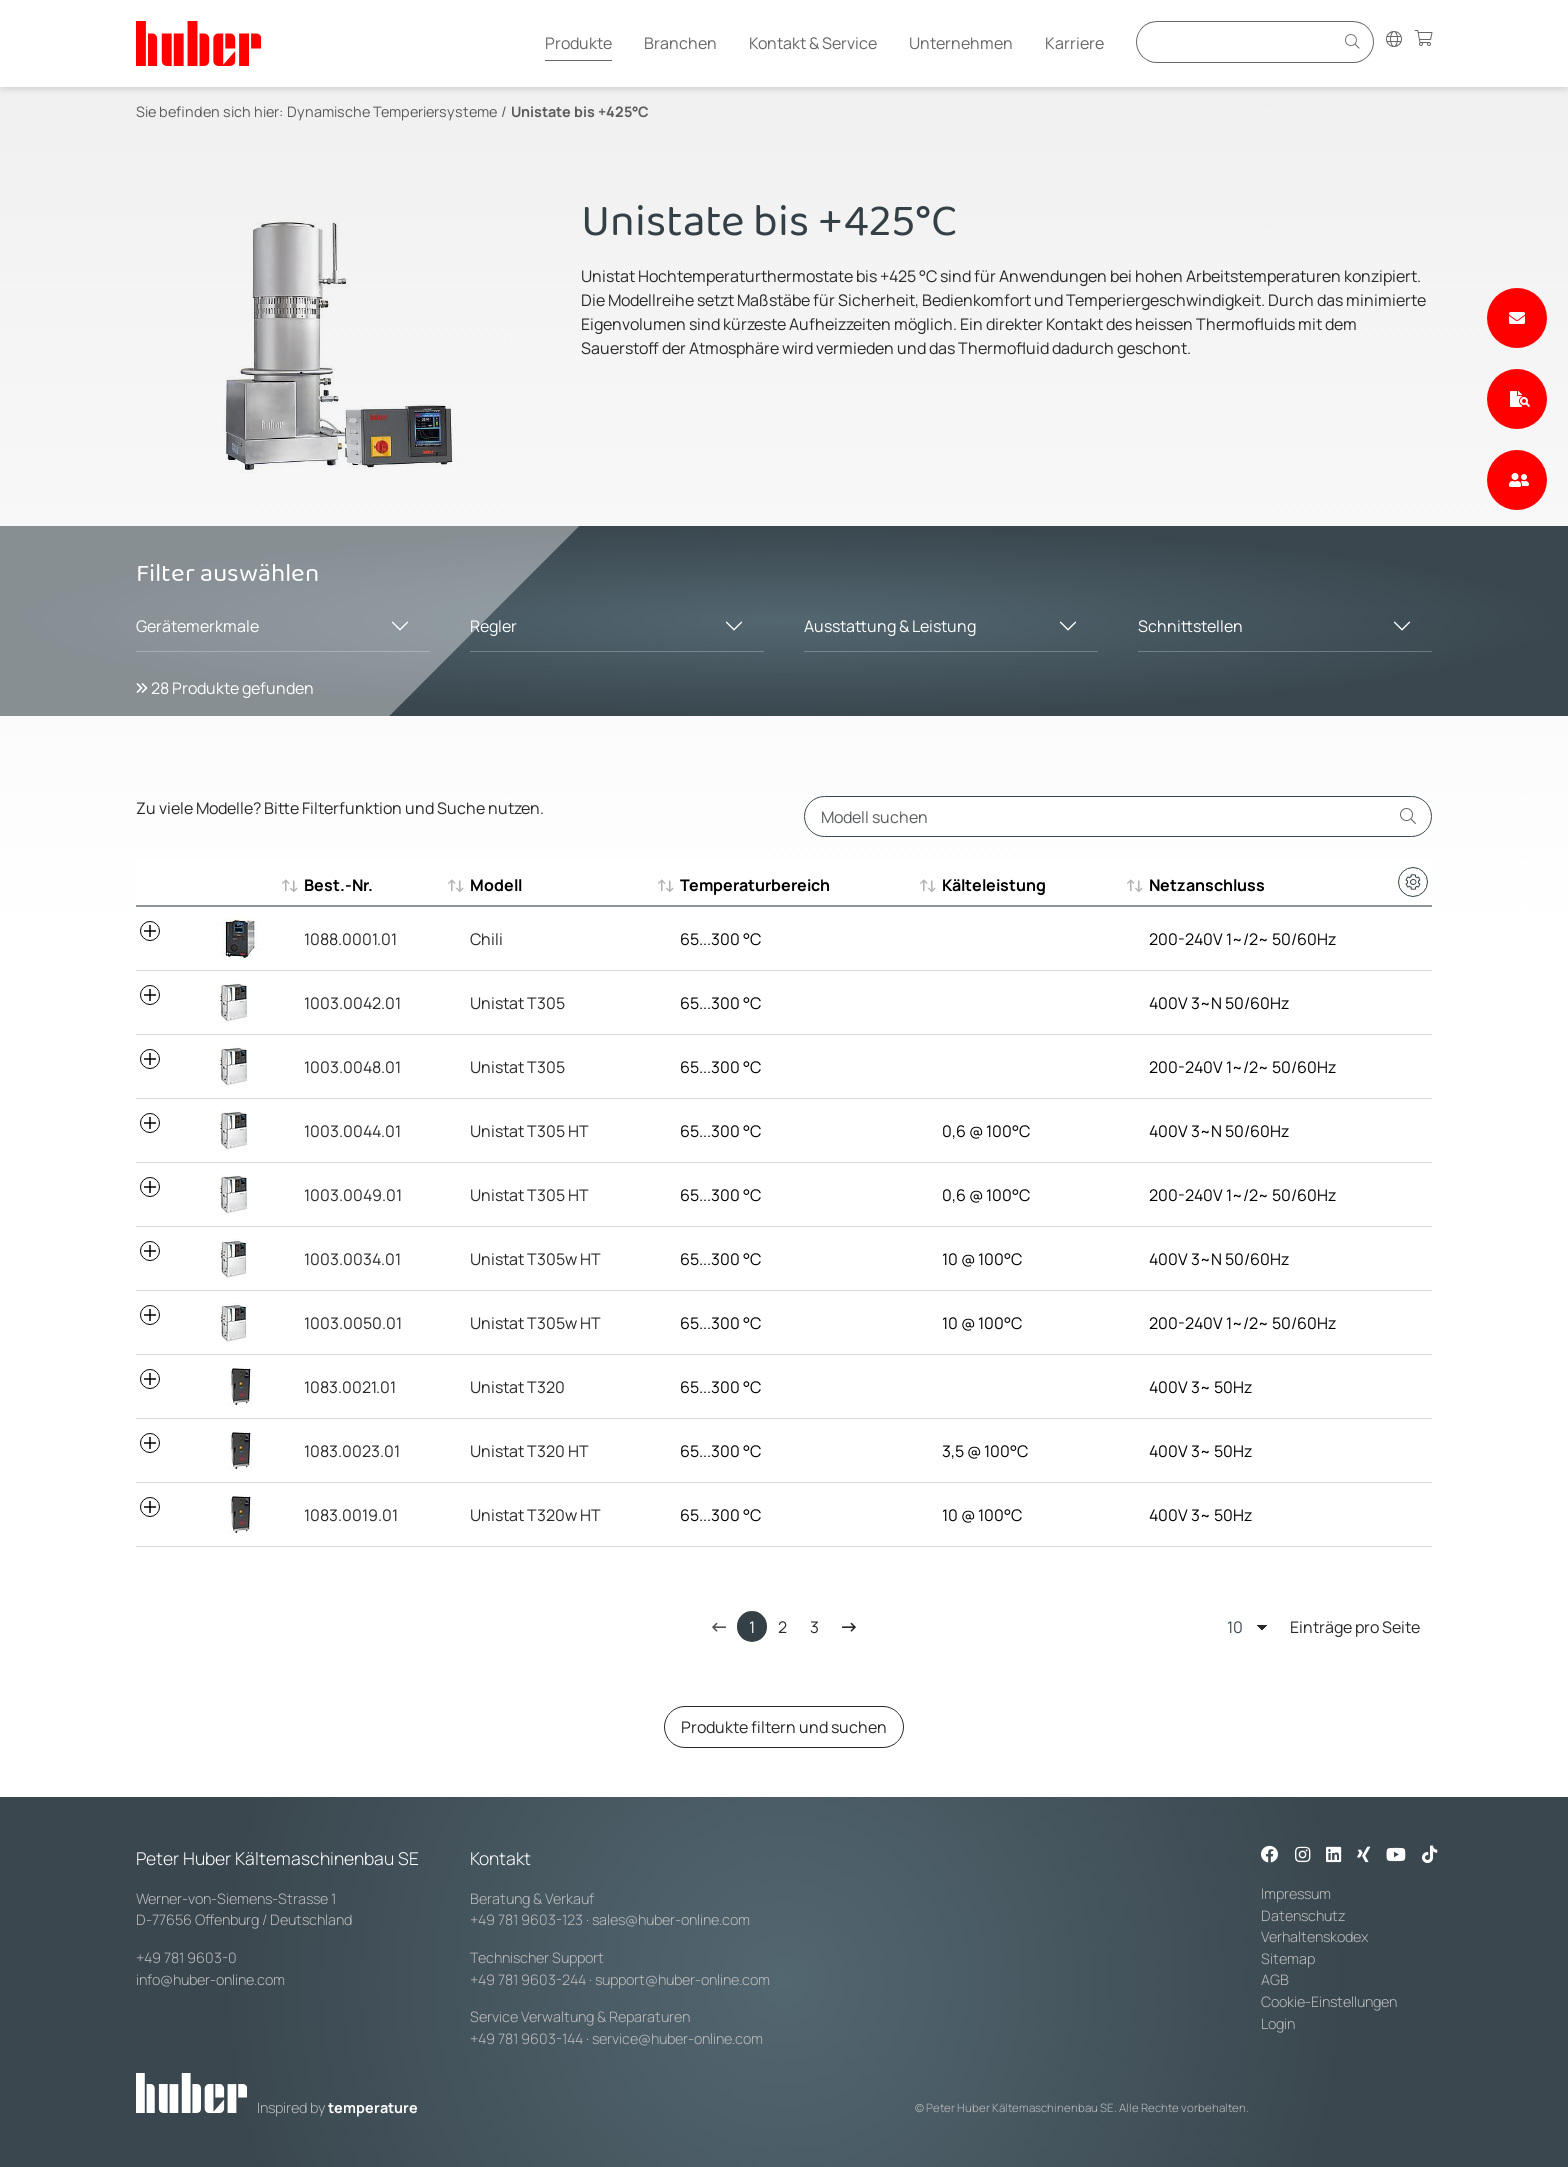  Describe the element at coordinates (1303, 1915) in the screenshot. I see `Datenschutz` at that location.